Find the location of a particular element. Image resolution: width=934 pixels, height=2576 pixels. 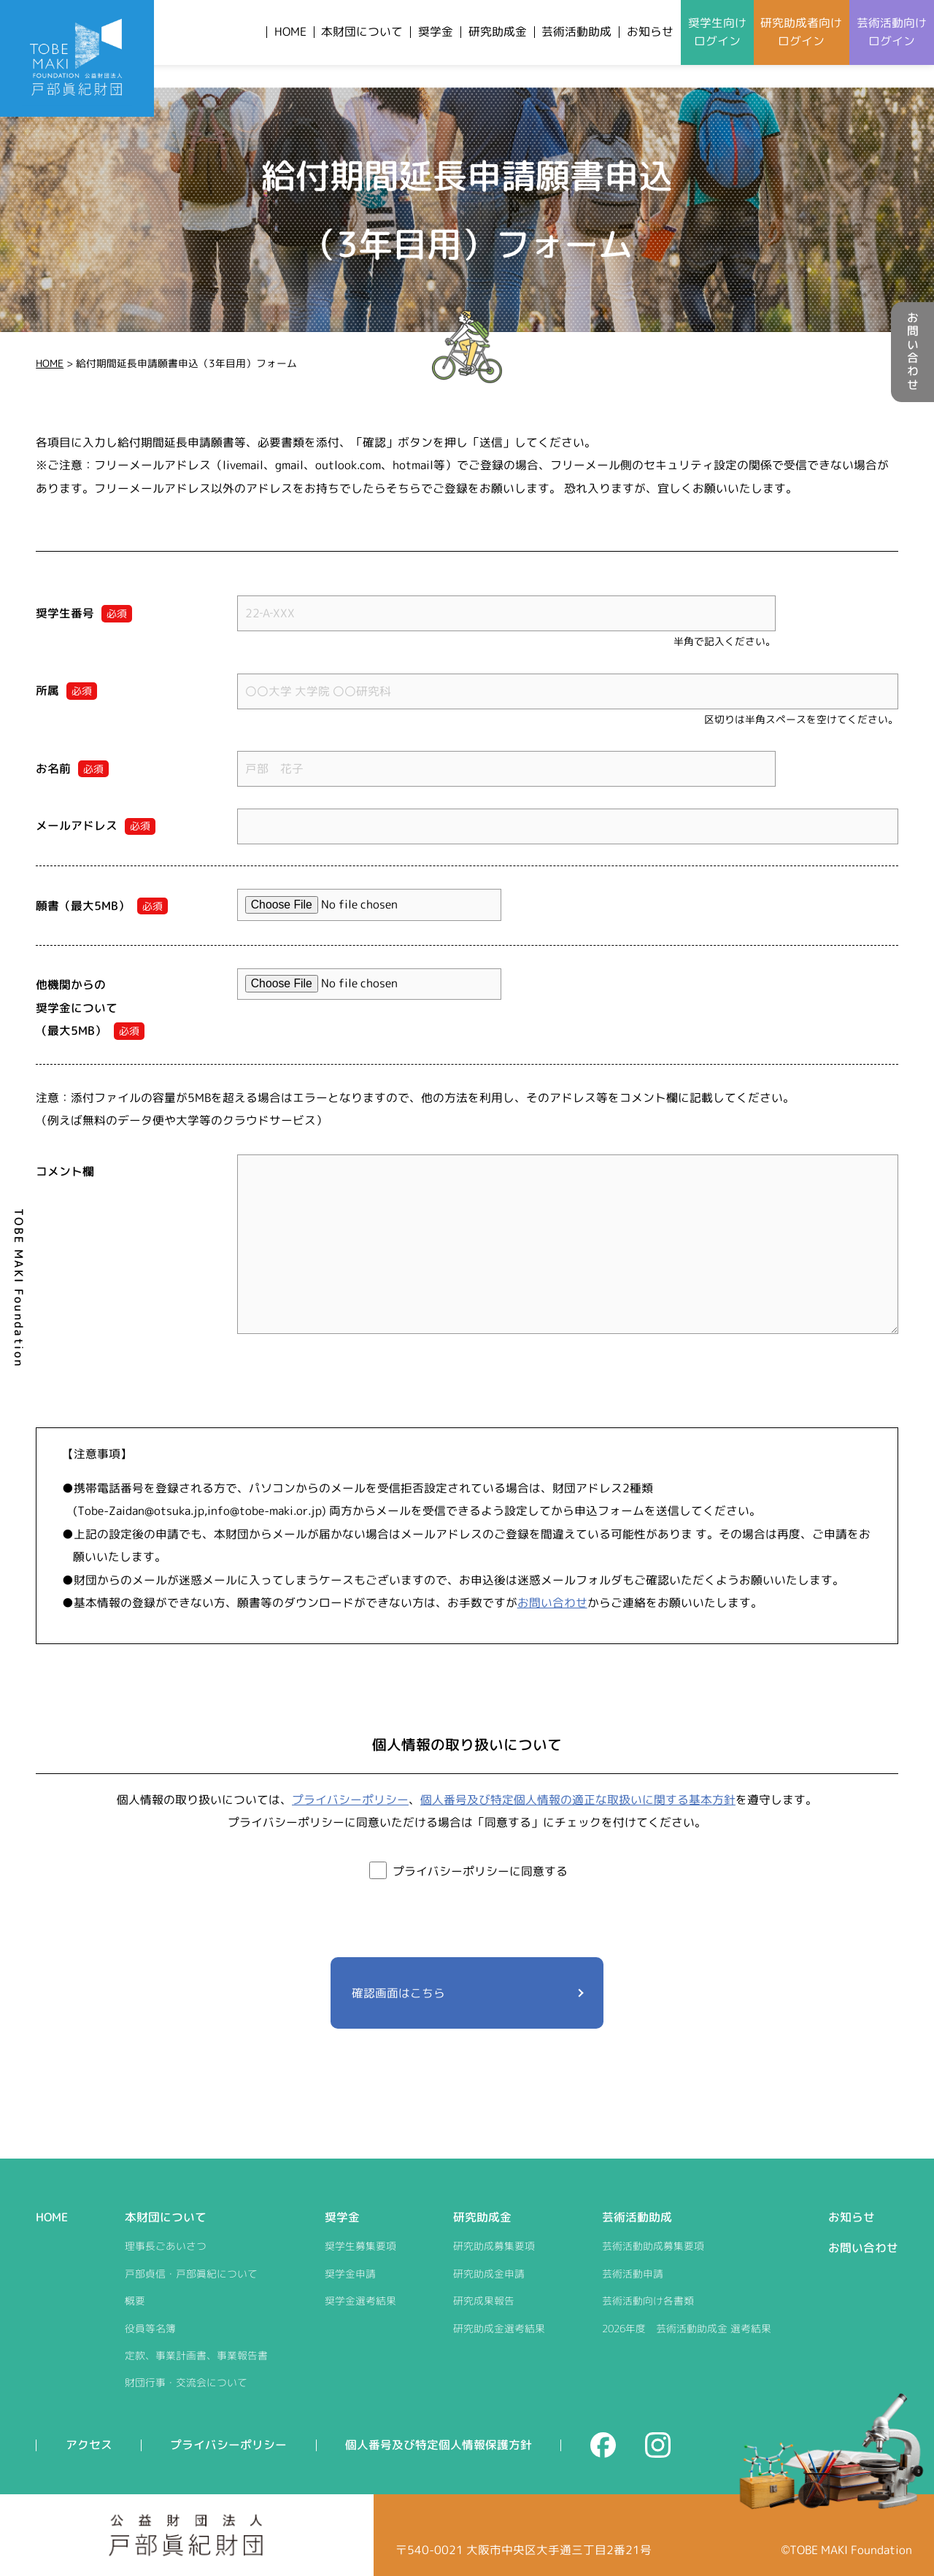

2026年度 芸術活動助成金 選考結果 is located at coordinates (686, 2328).